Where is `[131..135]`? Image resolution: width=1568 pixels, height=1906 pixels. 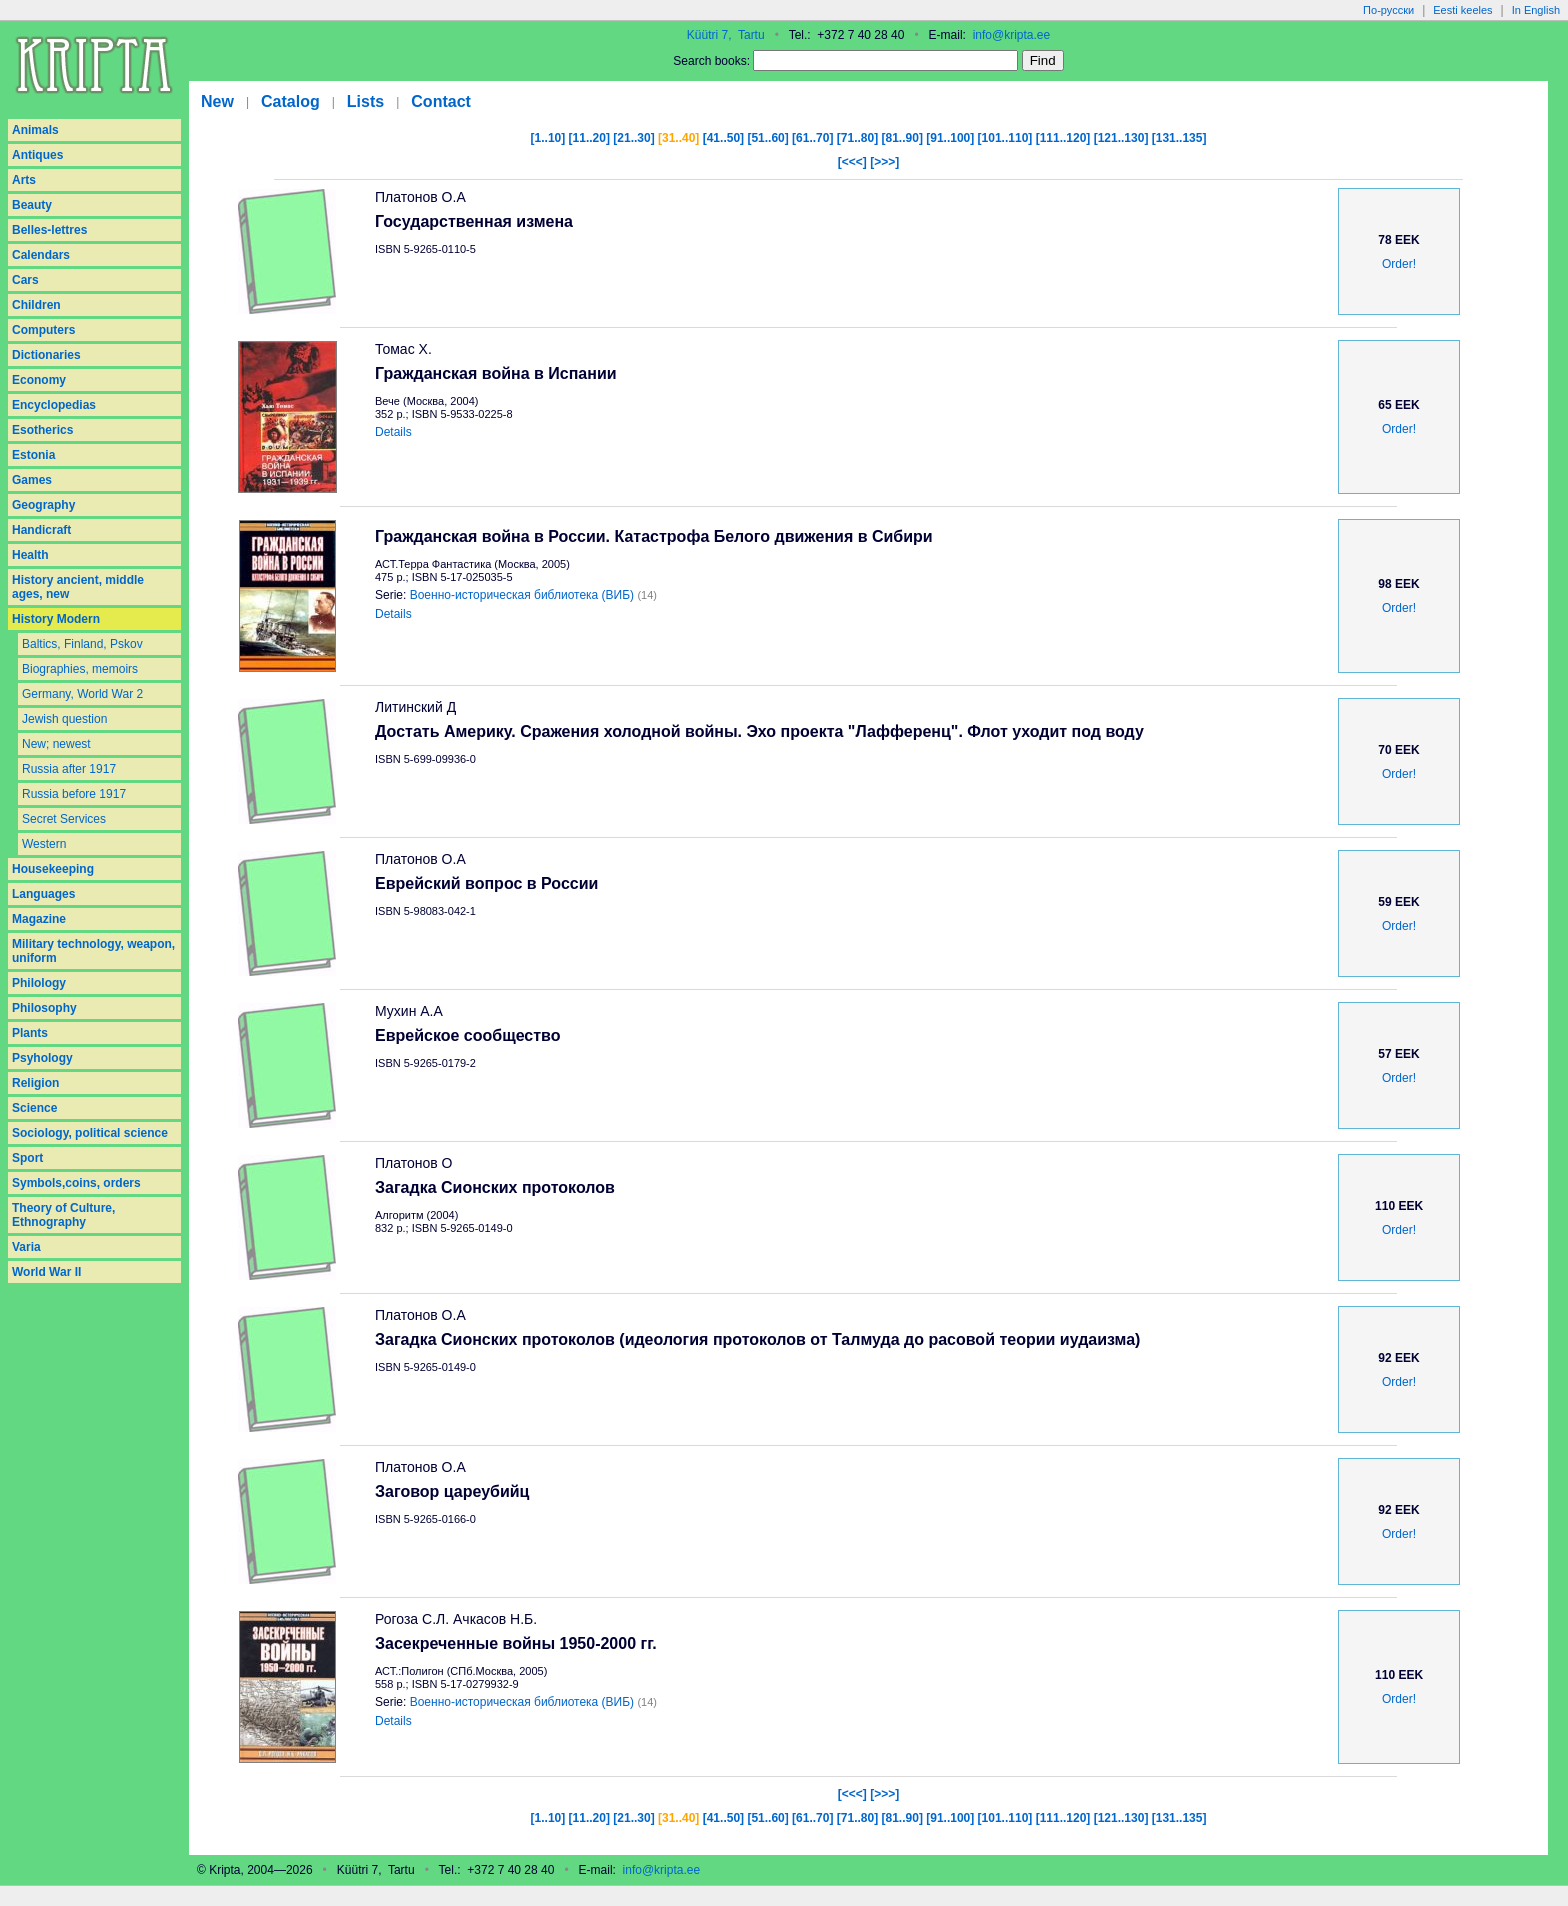 [131..135] is located at coordinates (1179, 138).